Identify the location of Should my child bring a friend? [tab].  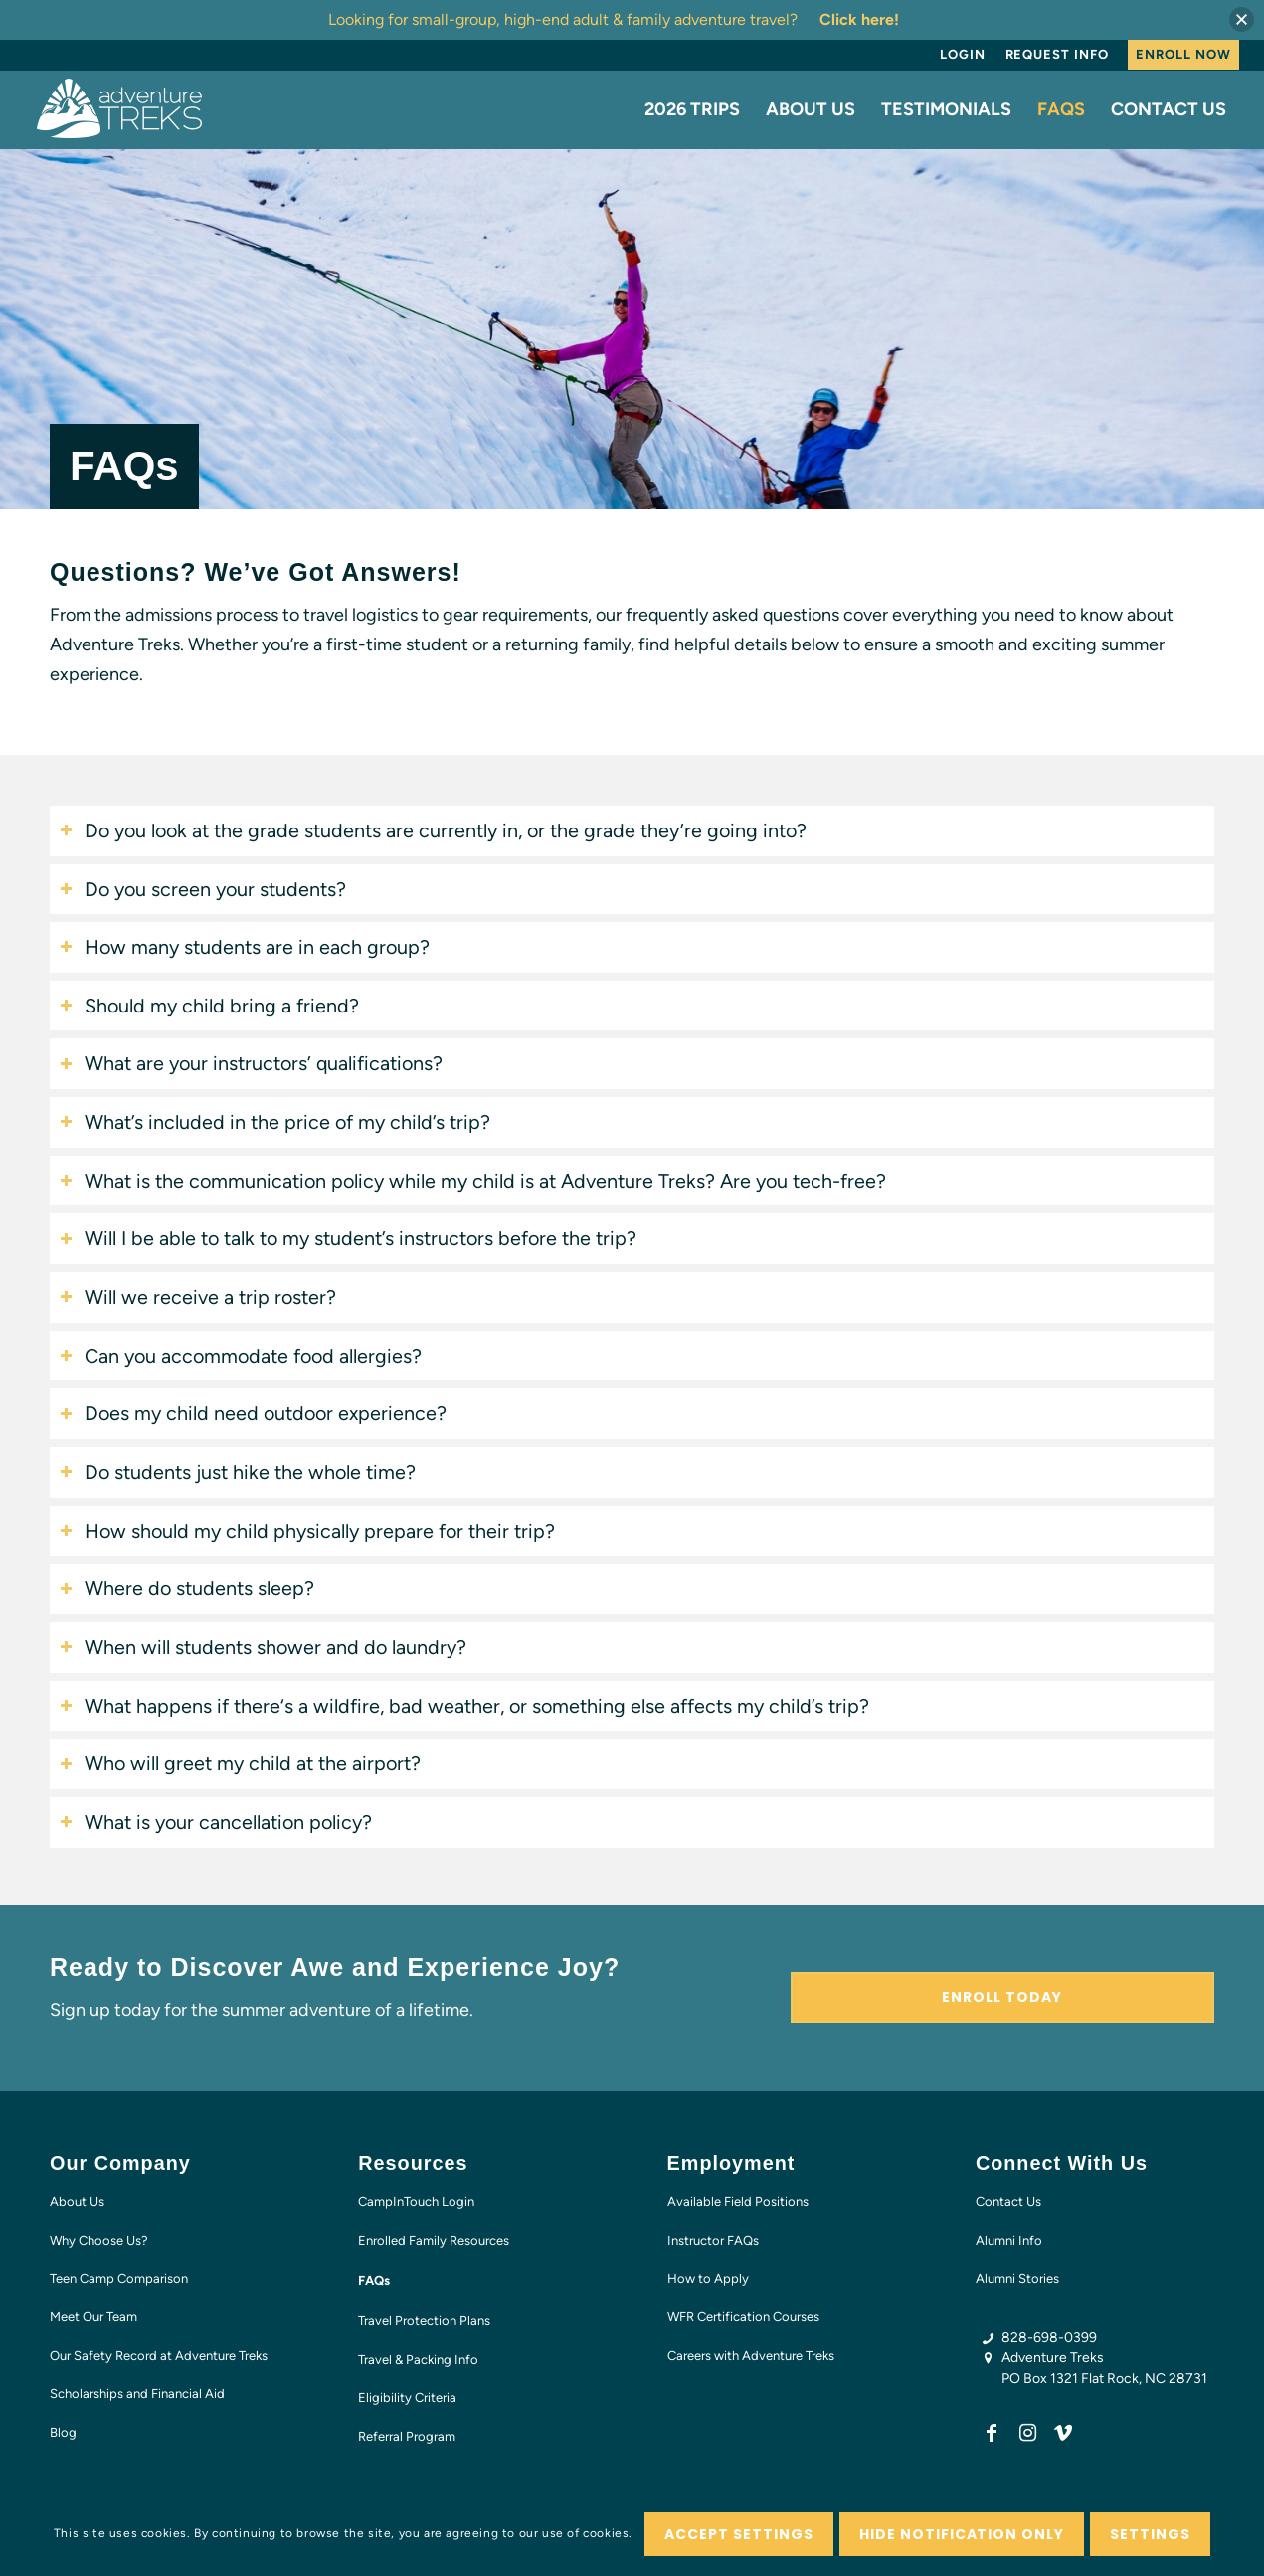
(209, 1005).